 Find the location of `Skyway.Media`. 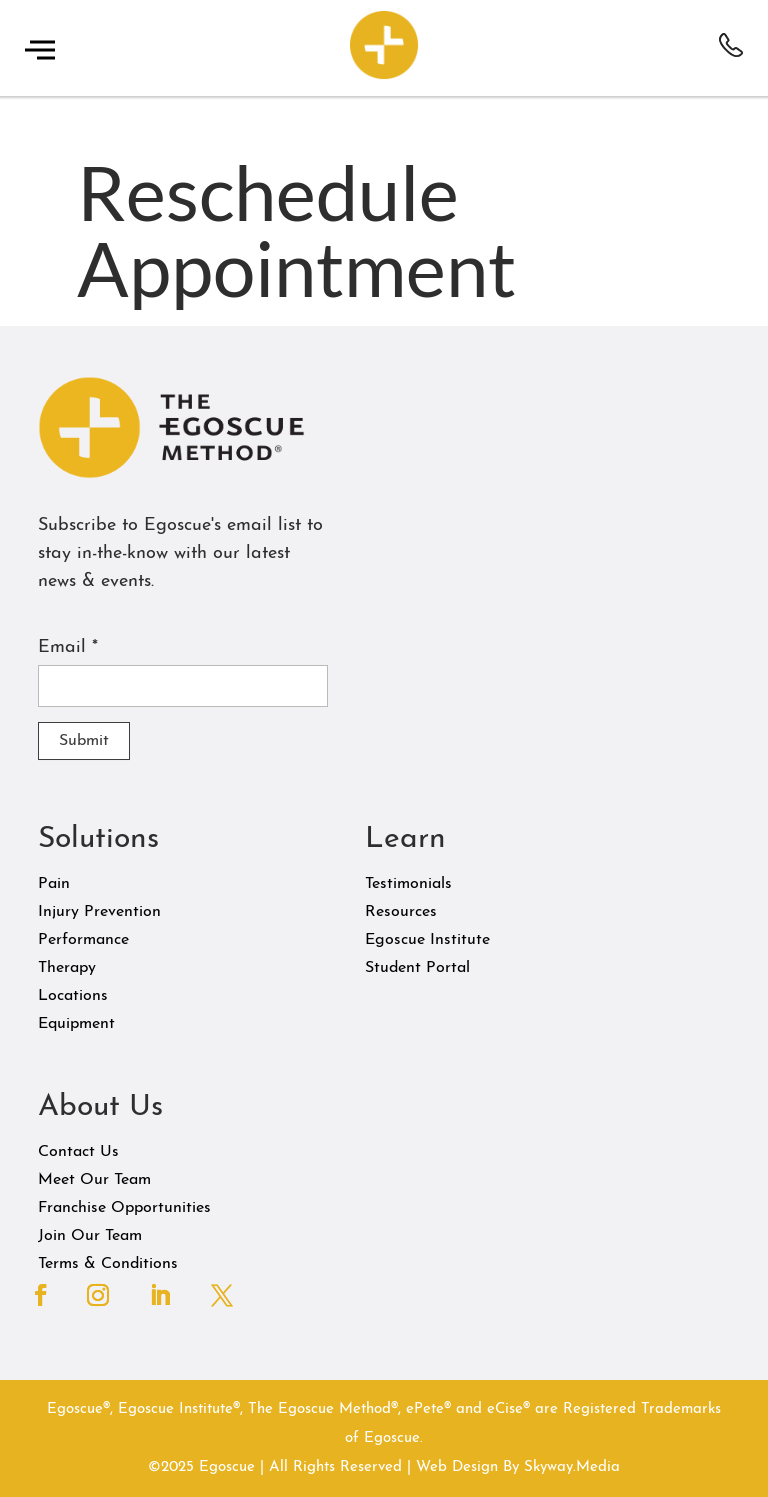

Skyway.Media is located at coordinates (572, 1467).